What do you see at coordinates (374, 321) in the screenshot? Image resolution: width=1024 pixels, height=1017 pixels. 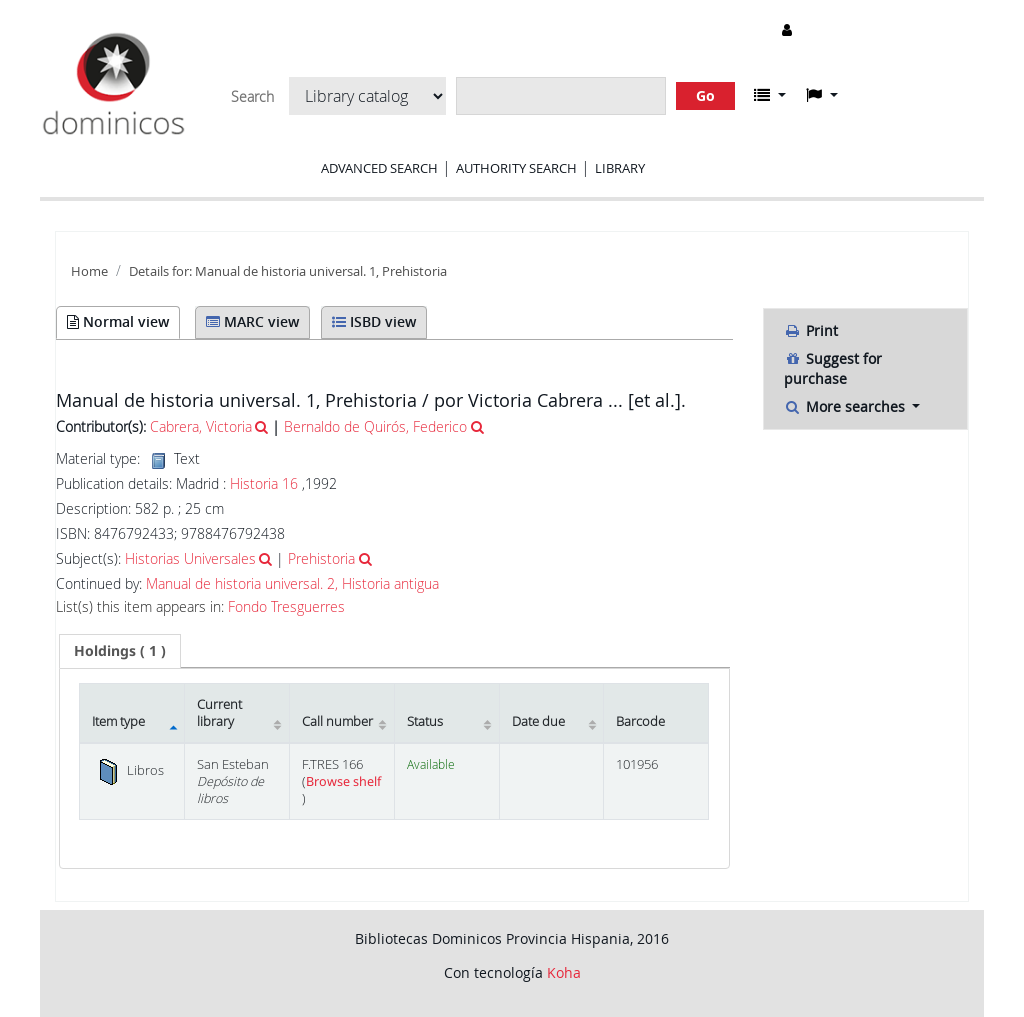 I see `ISBD view` at bounding box center [374, 321].